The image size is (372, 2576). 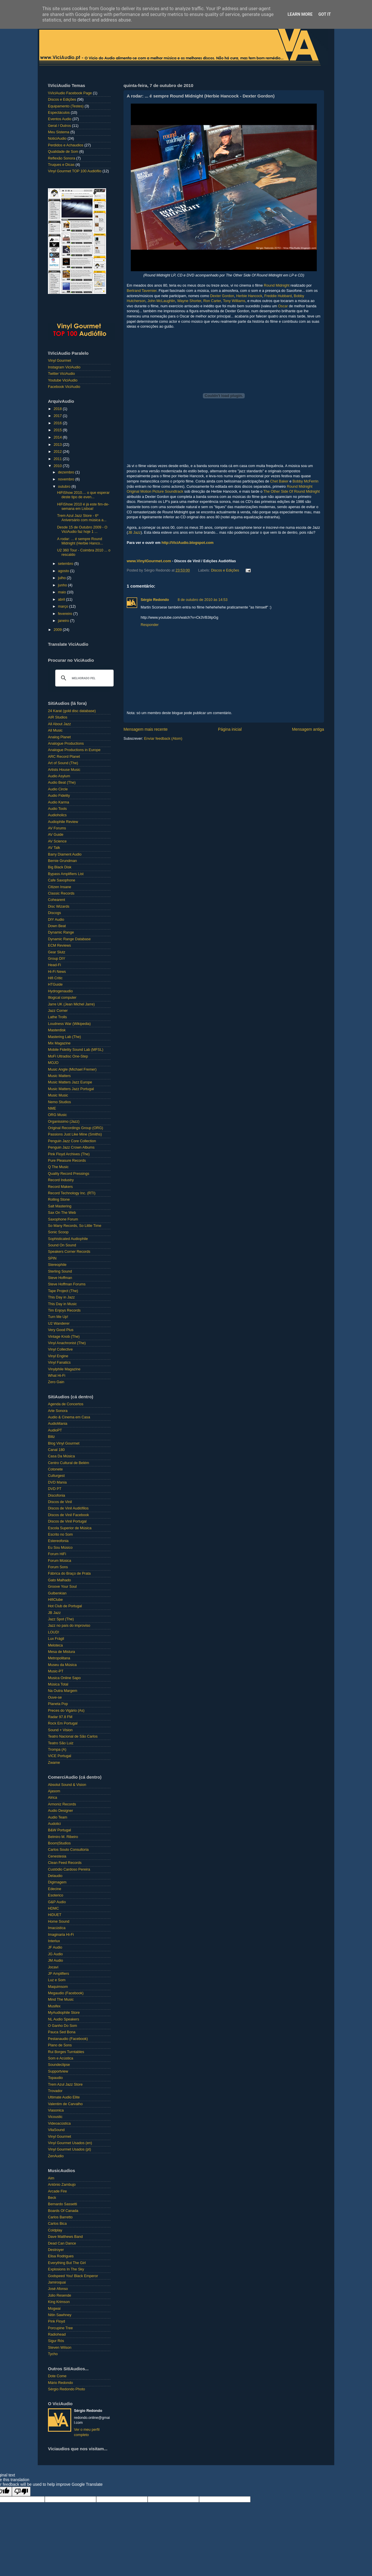 I want to click on Dote Come, so click(x=57, y=2376).